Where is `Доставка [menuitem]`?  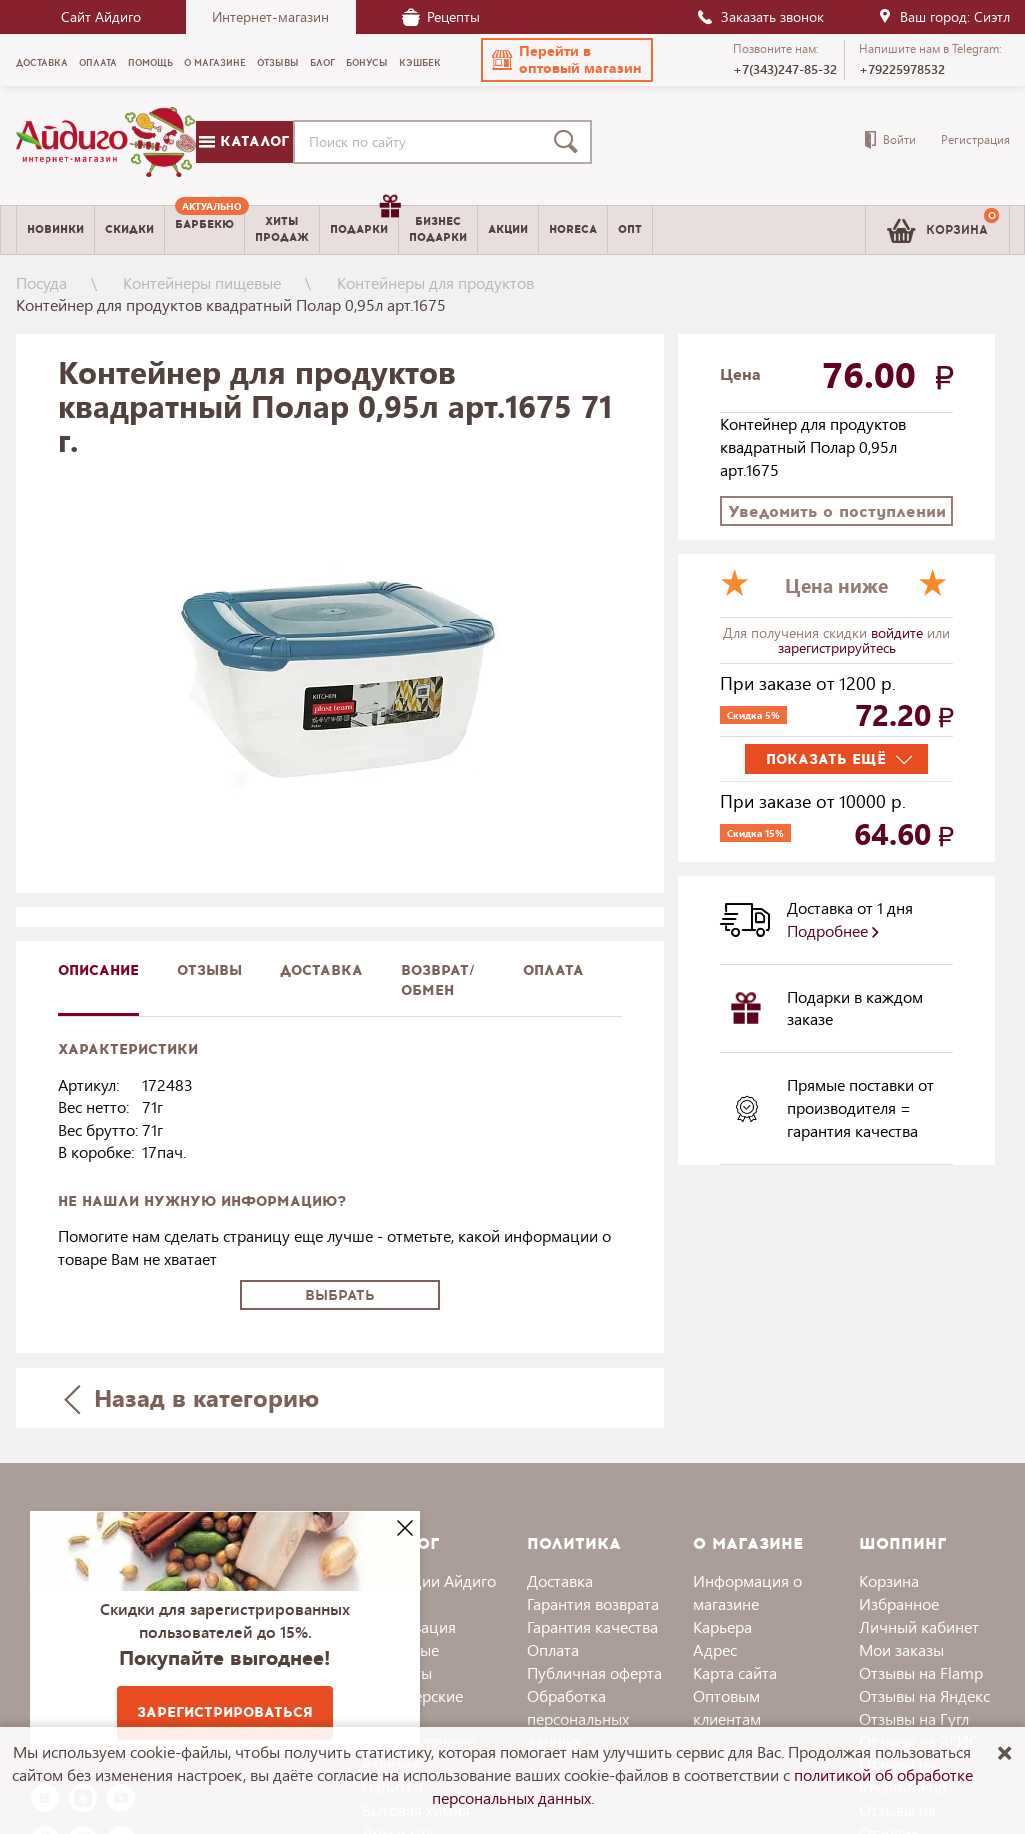 Доставка [menuitem] is located at coordinates (42, 63).